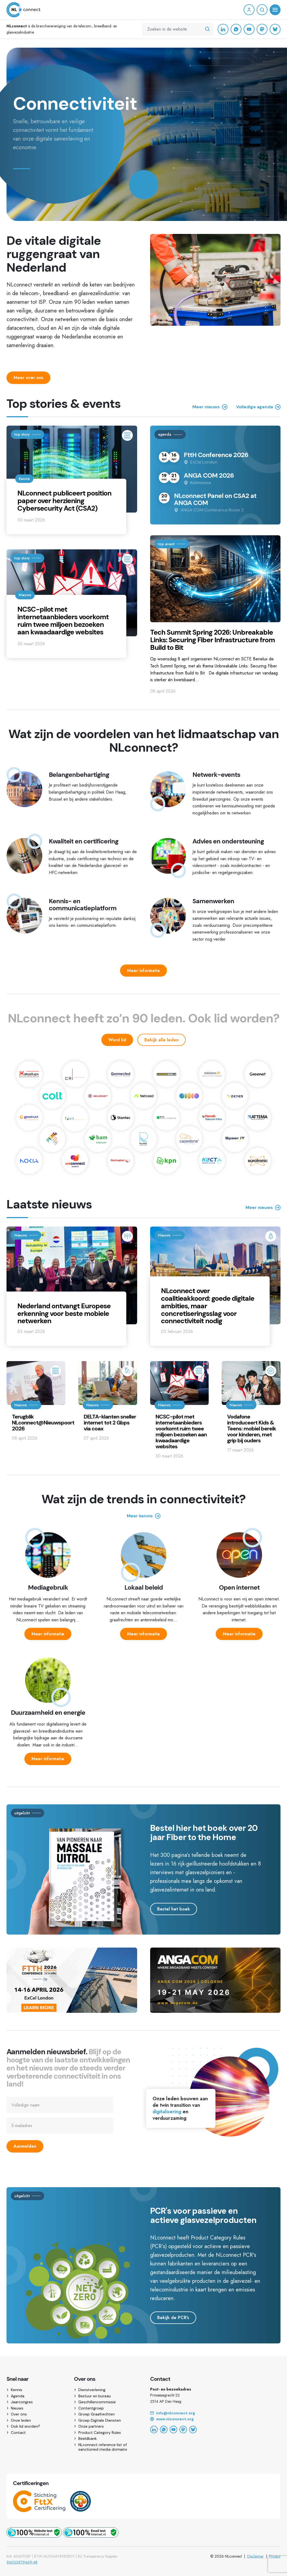  I want to click on [Bluesky], so click(275, 29).